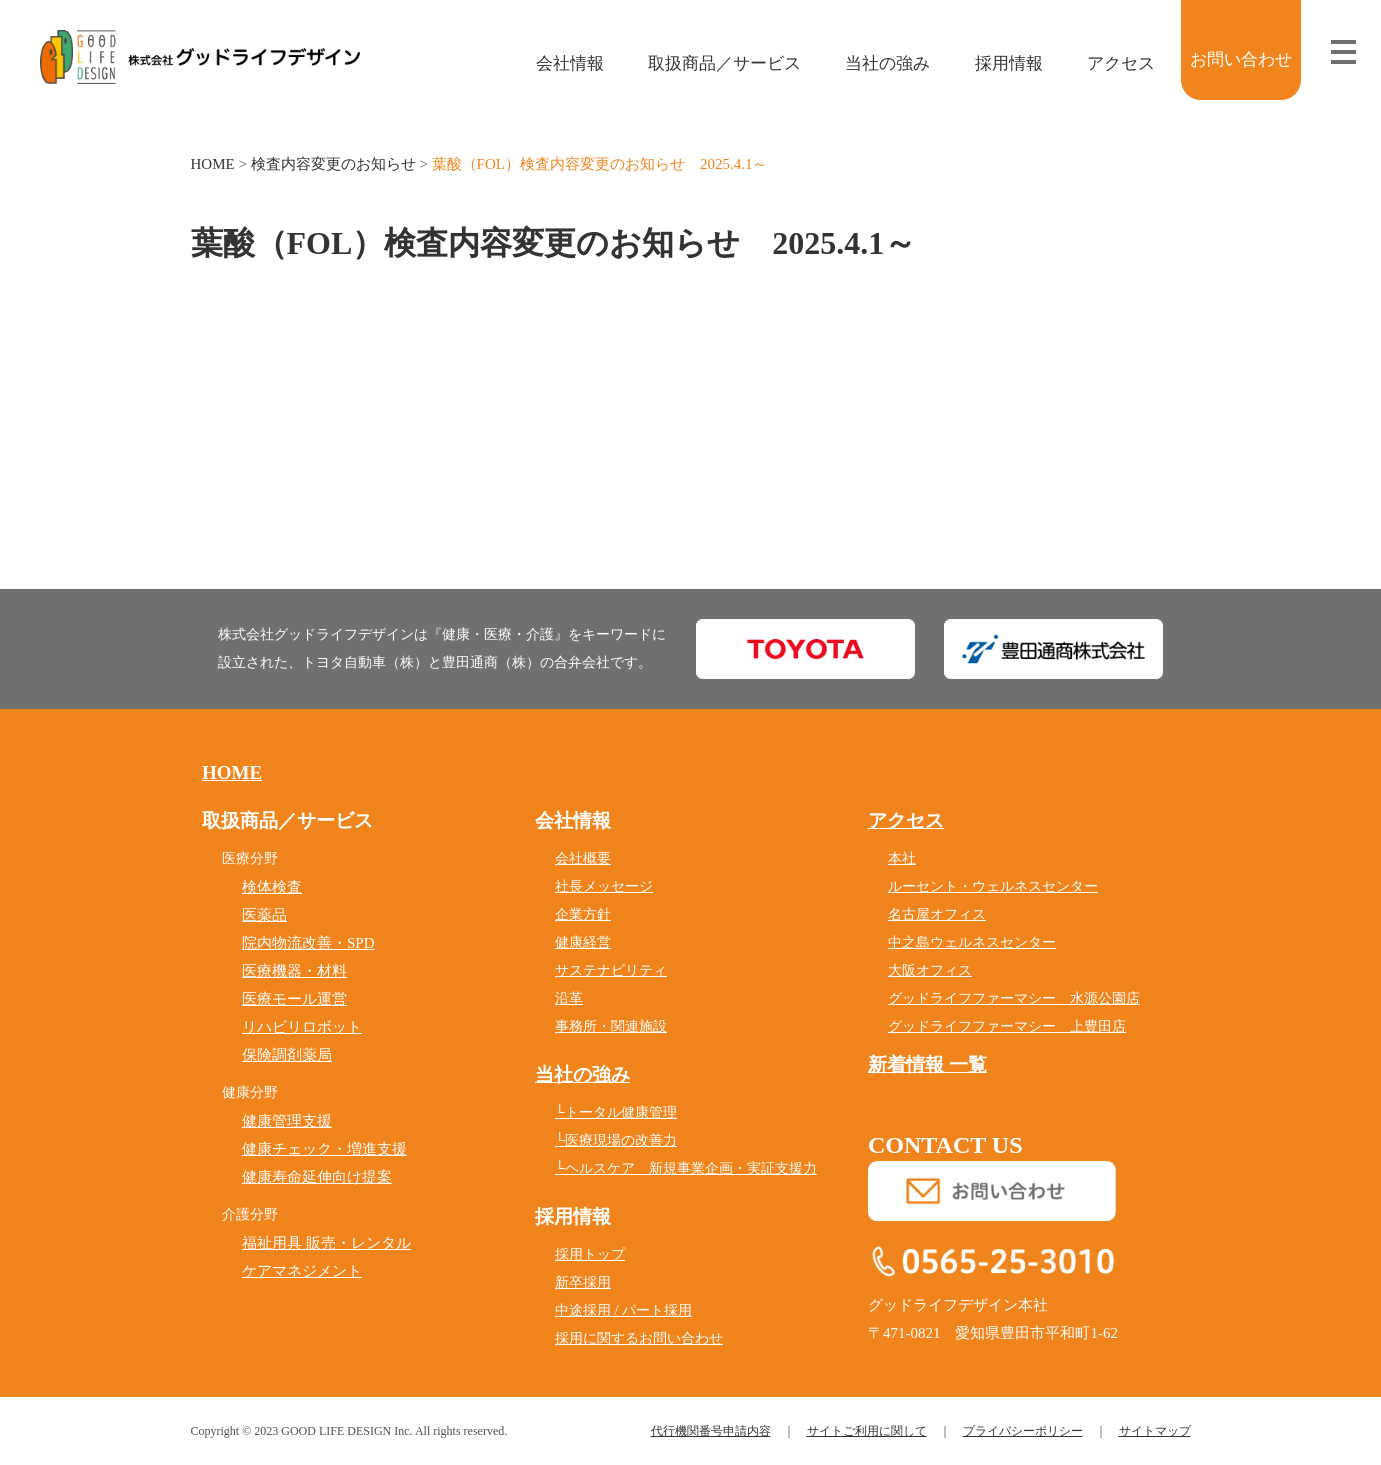 Image resolution: width=1381 pixels, height=1465 pixels. I want to click on 健康管理支援, so click(287, 1121).